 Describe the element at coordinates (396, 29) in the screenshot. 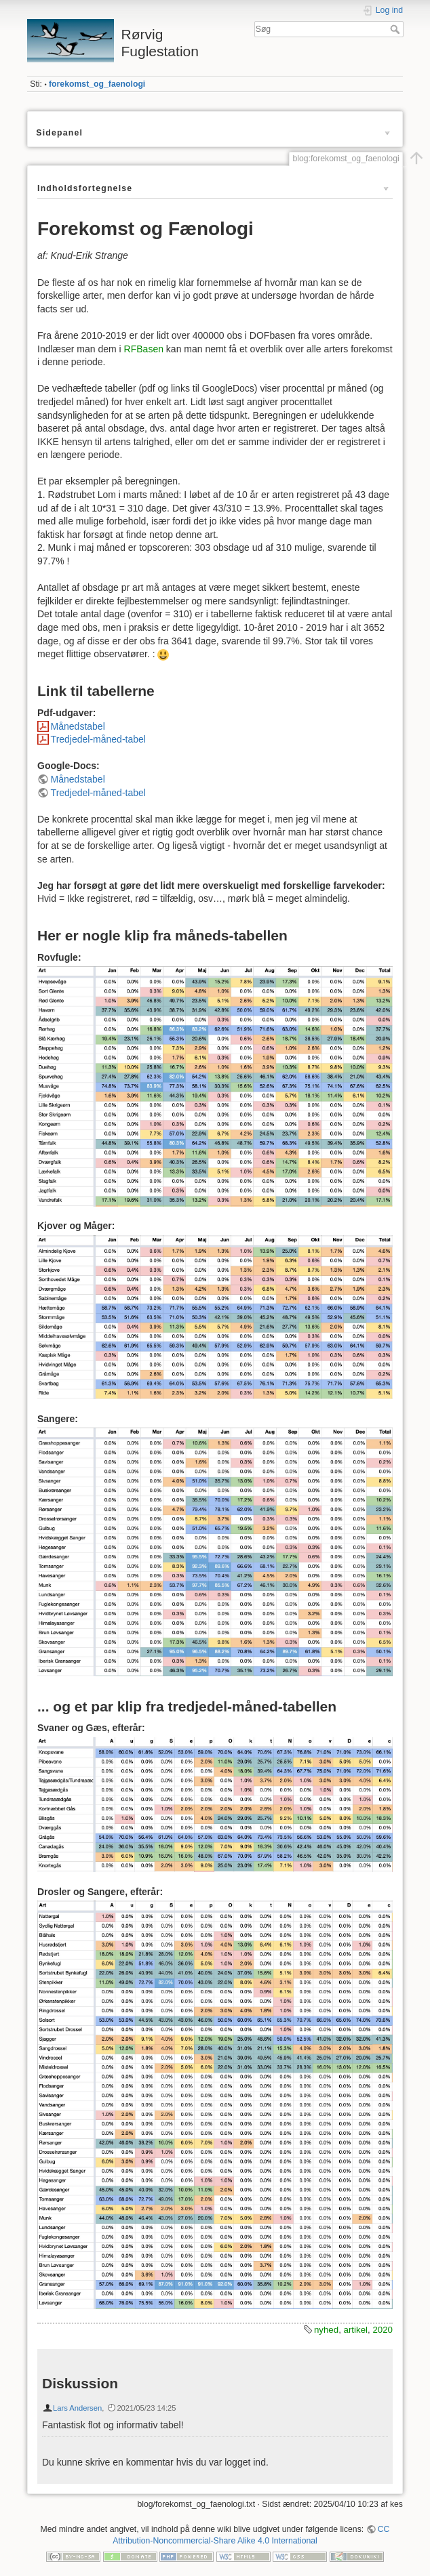

I see `Søg` at that location.